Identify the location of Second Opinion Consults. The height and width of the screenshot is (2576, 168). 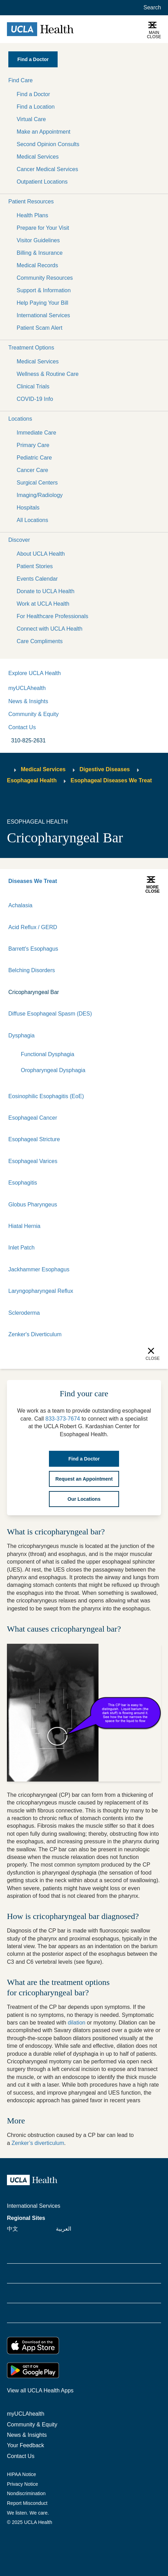
(48, 144).